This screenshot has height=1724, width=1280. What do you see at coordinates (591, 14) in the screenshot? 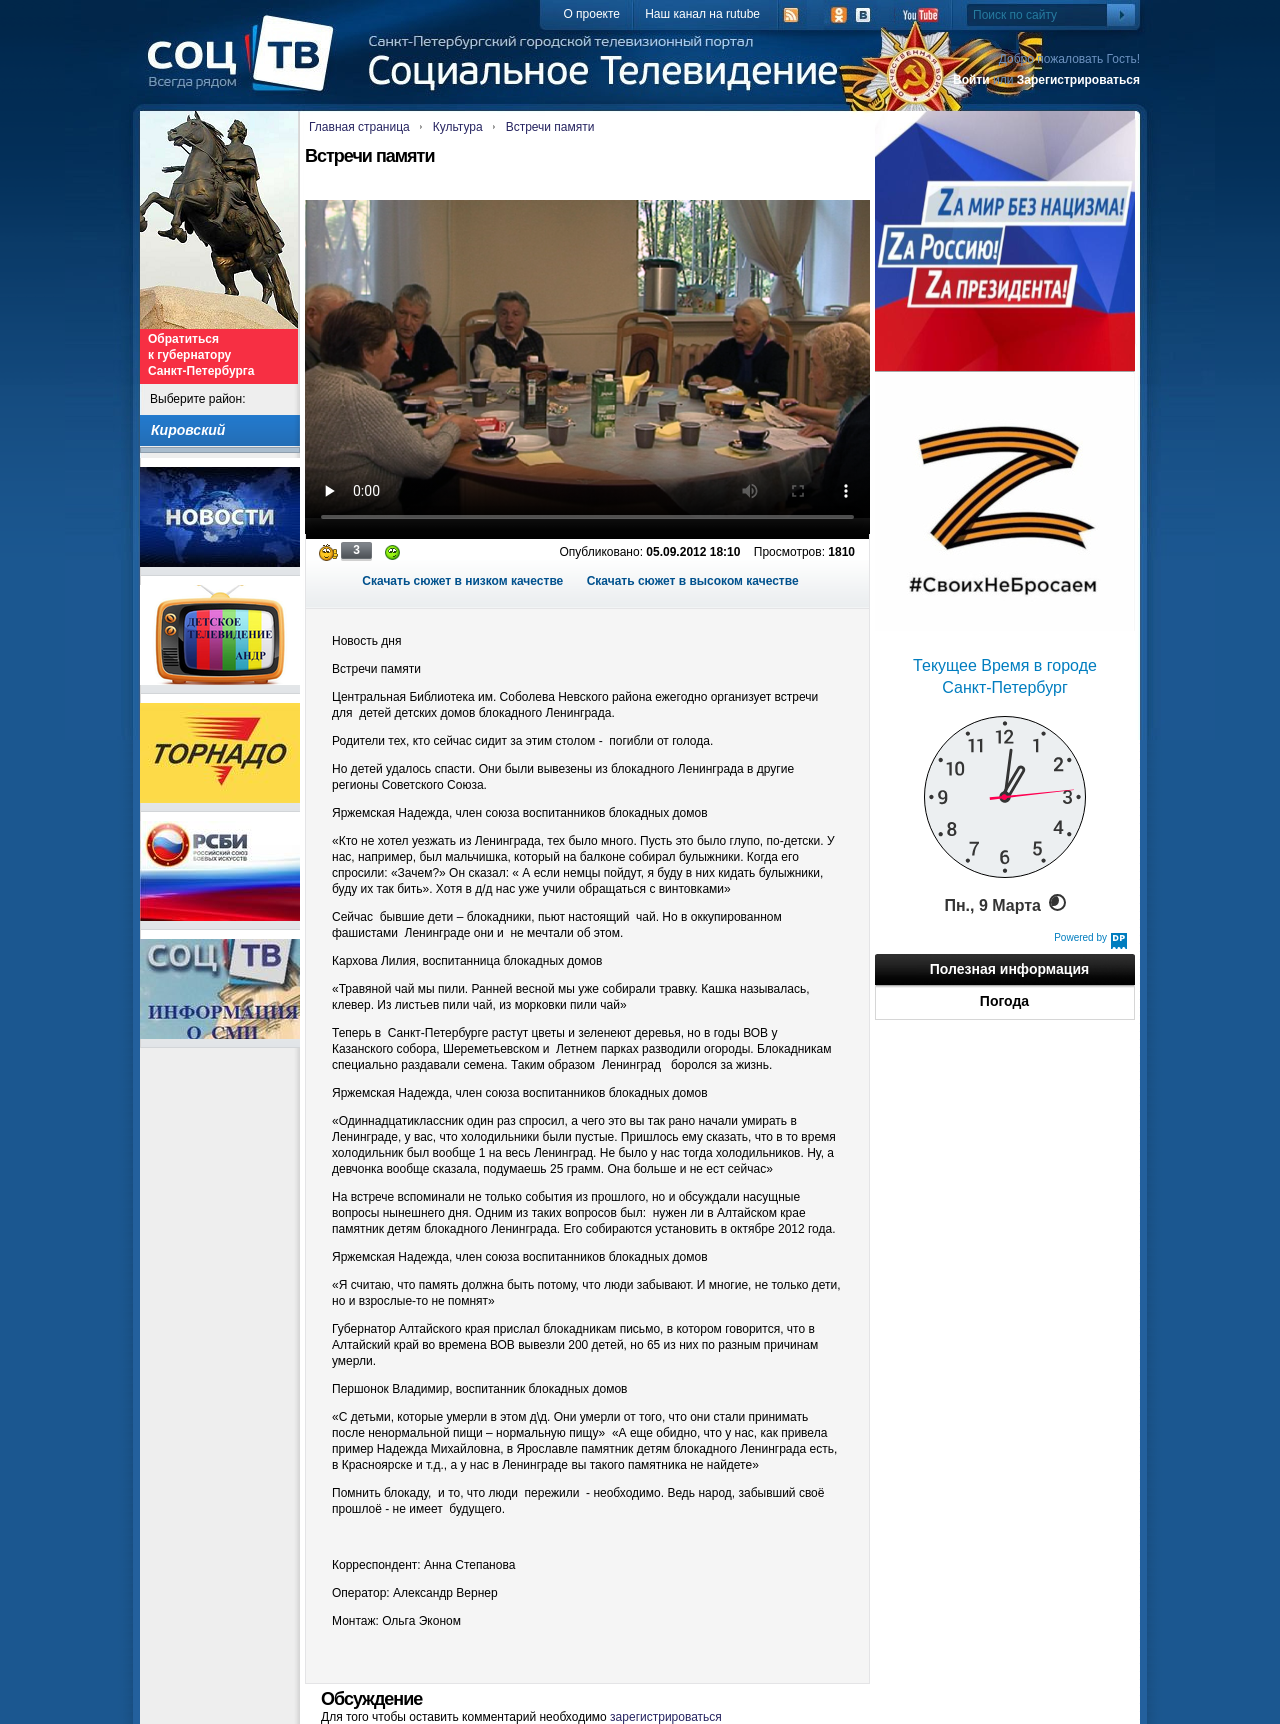
I see `О проекте` at bounding box center [591, 14].